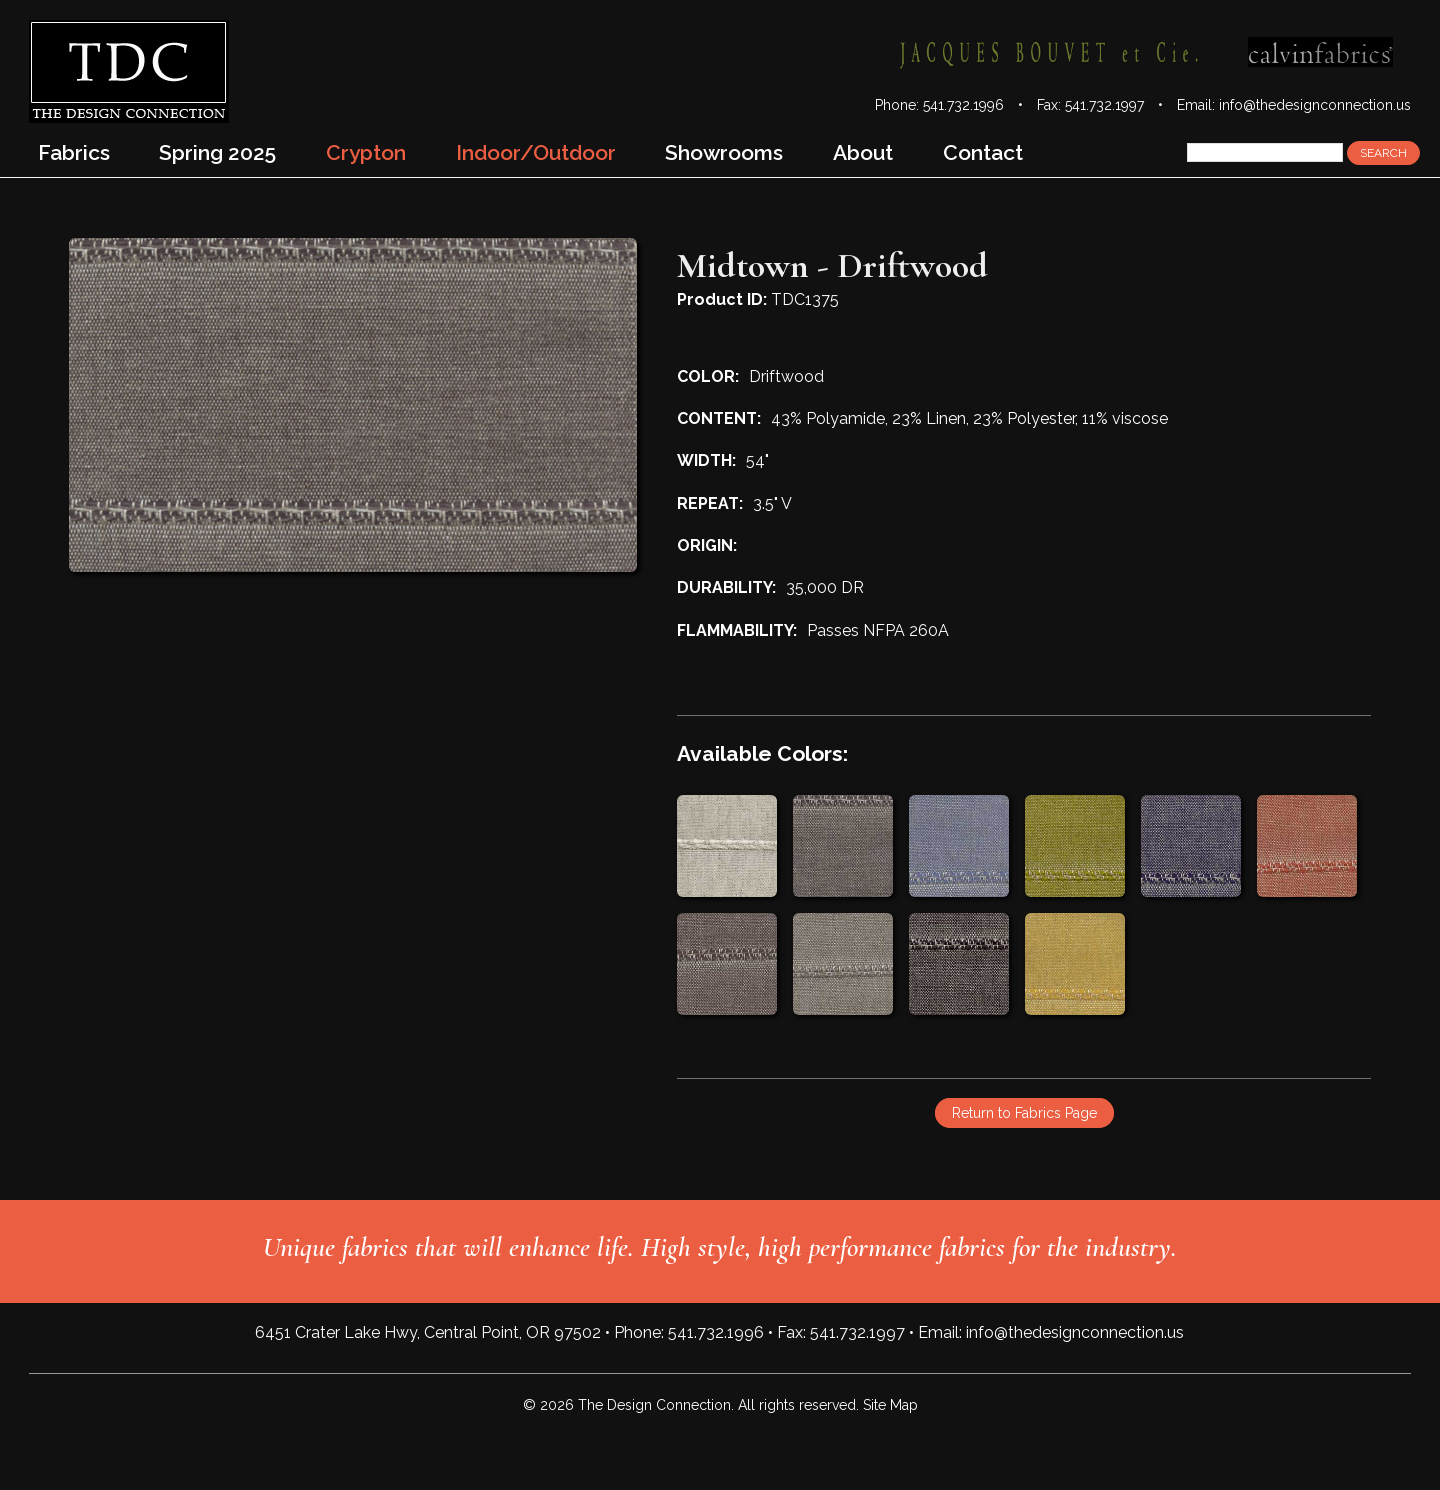  What do you see at coordinates (1315, 105) in the screenshot?
I see `info@thedesignconnection.us` at bounding box center [1315, 105].